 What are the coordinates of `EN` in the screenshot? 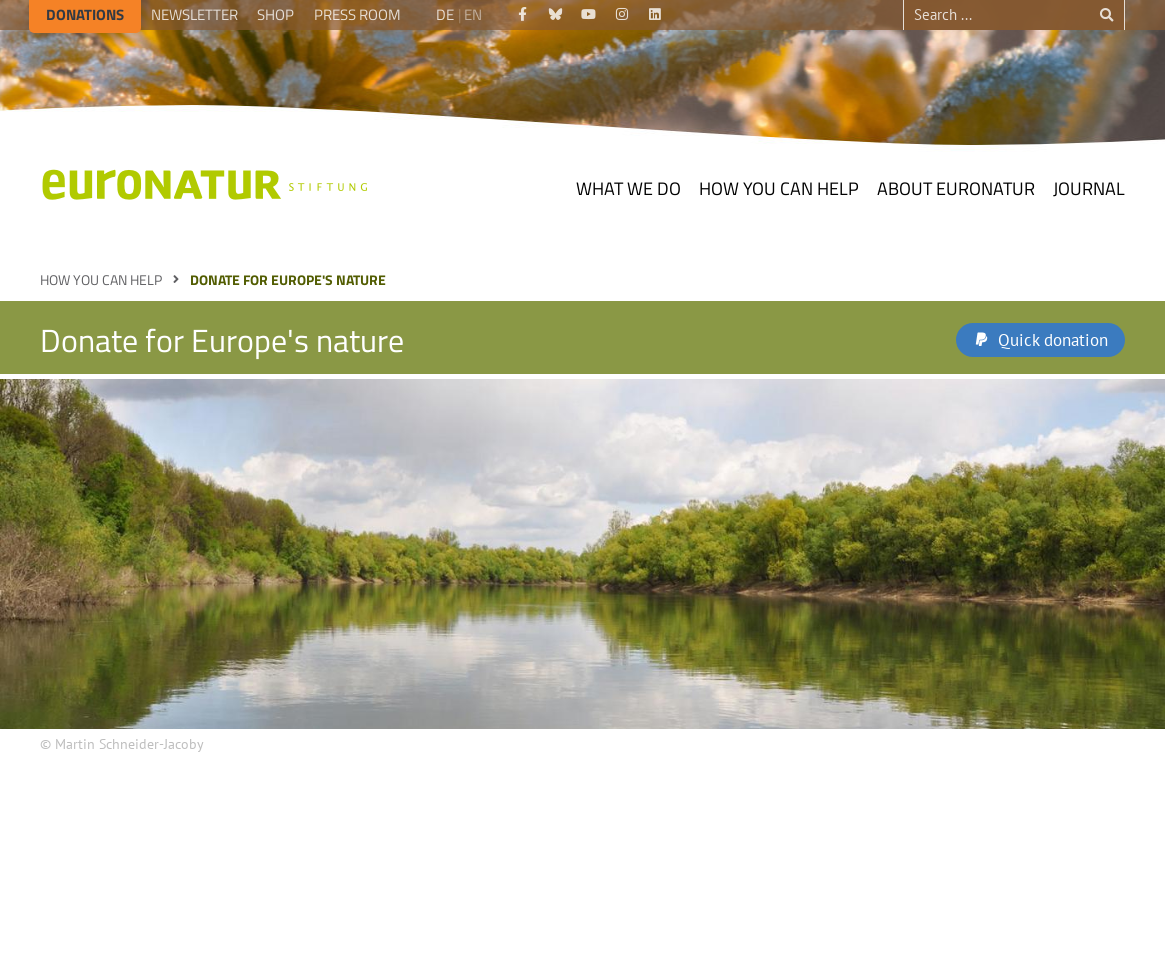 It's located at (473, 14).